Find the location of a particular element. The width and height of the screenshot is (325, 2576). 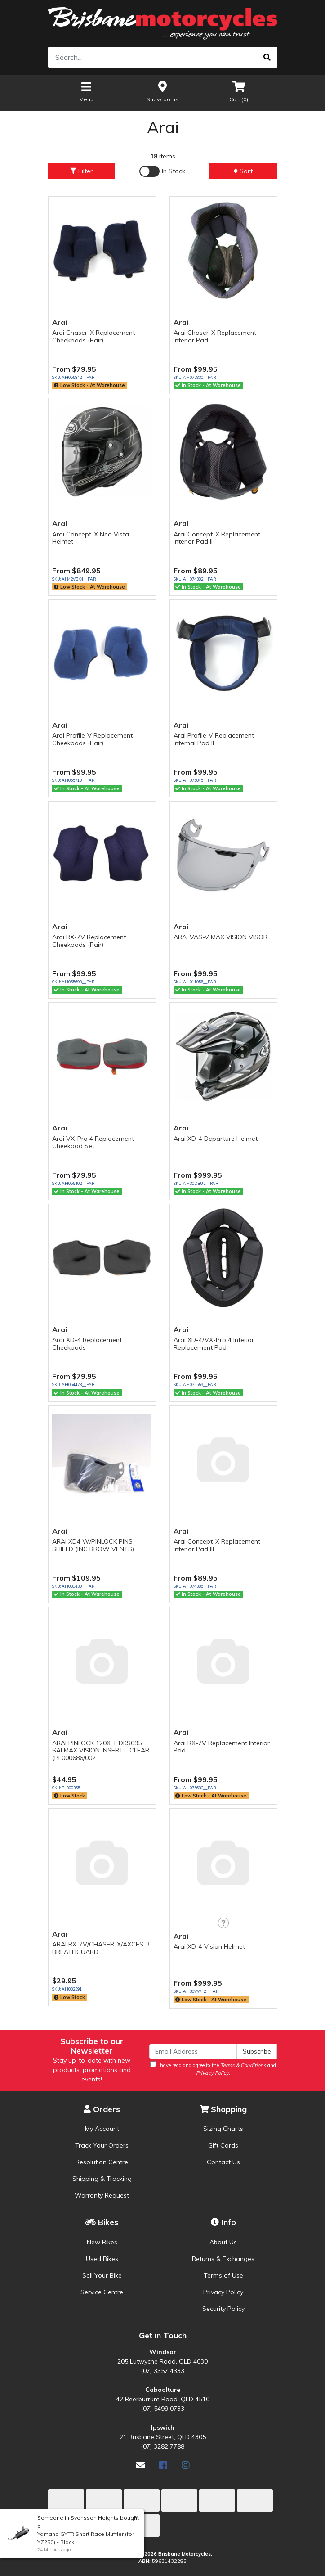

Contact Us is located at coordinates (223, 2162).